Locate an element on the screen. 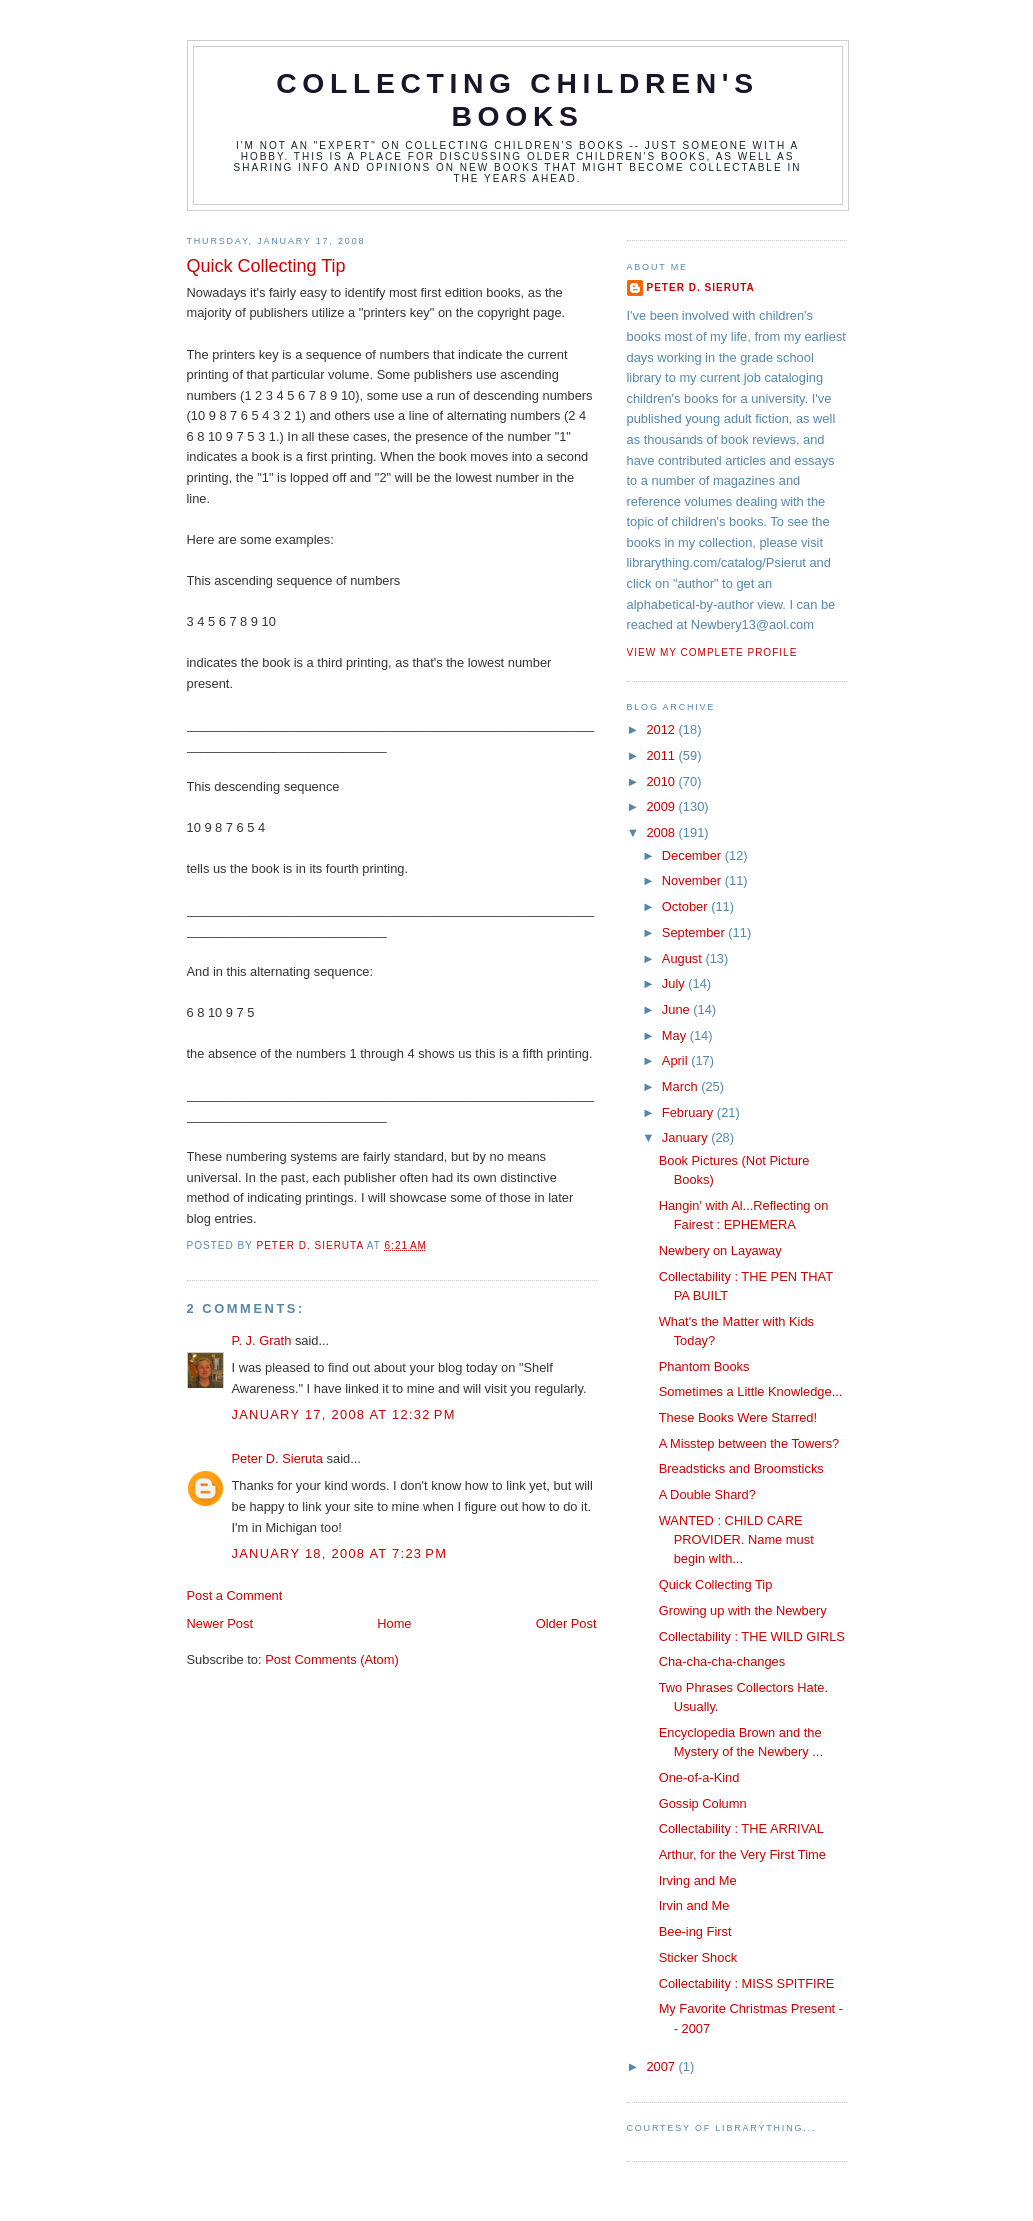  P. J. Grath is located at coordinates (262, 1340).